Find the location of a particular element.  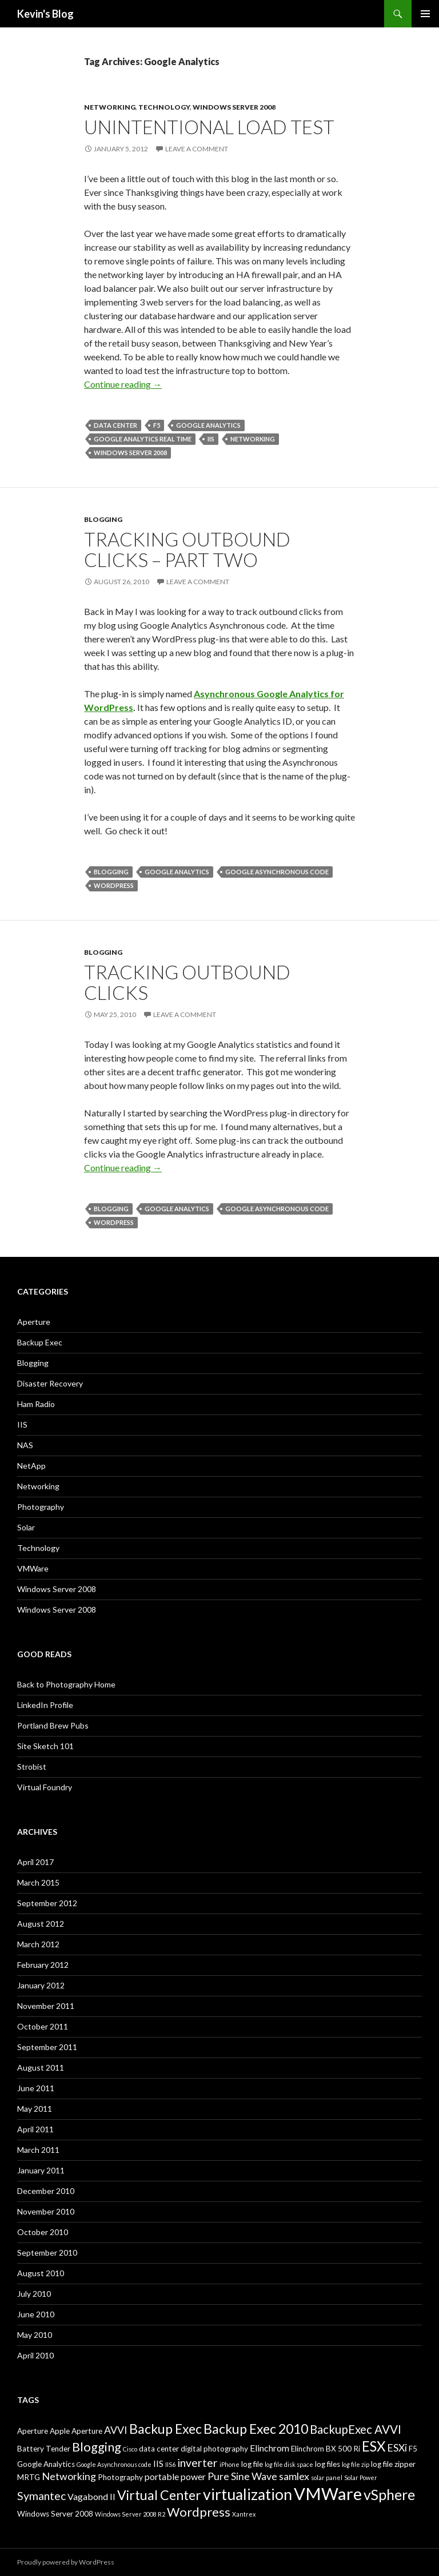

Photography is located at coordinates (40, 1507).